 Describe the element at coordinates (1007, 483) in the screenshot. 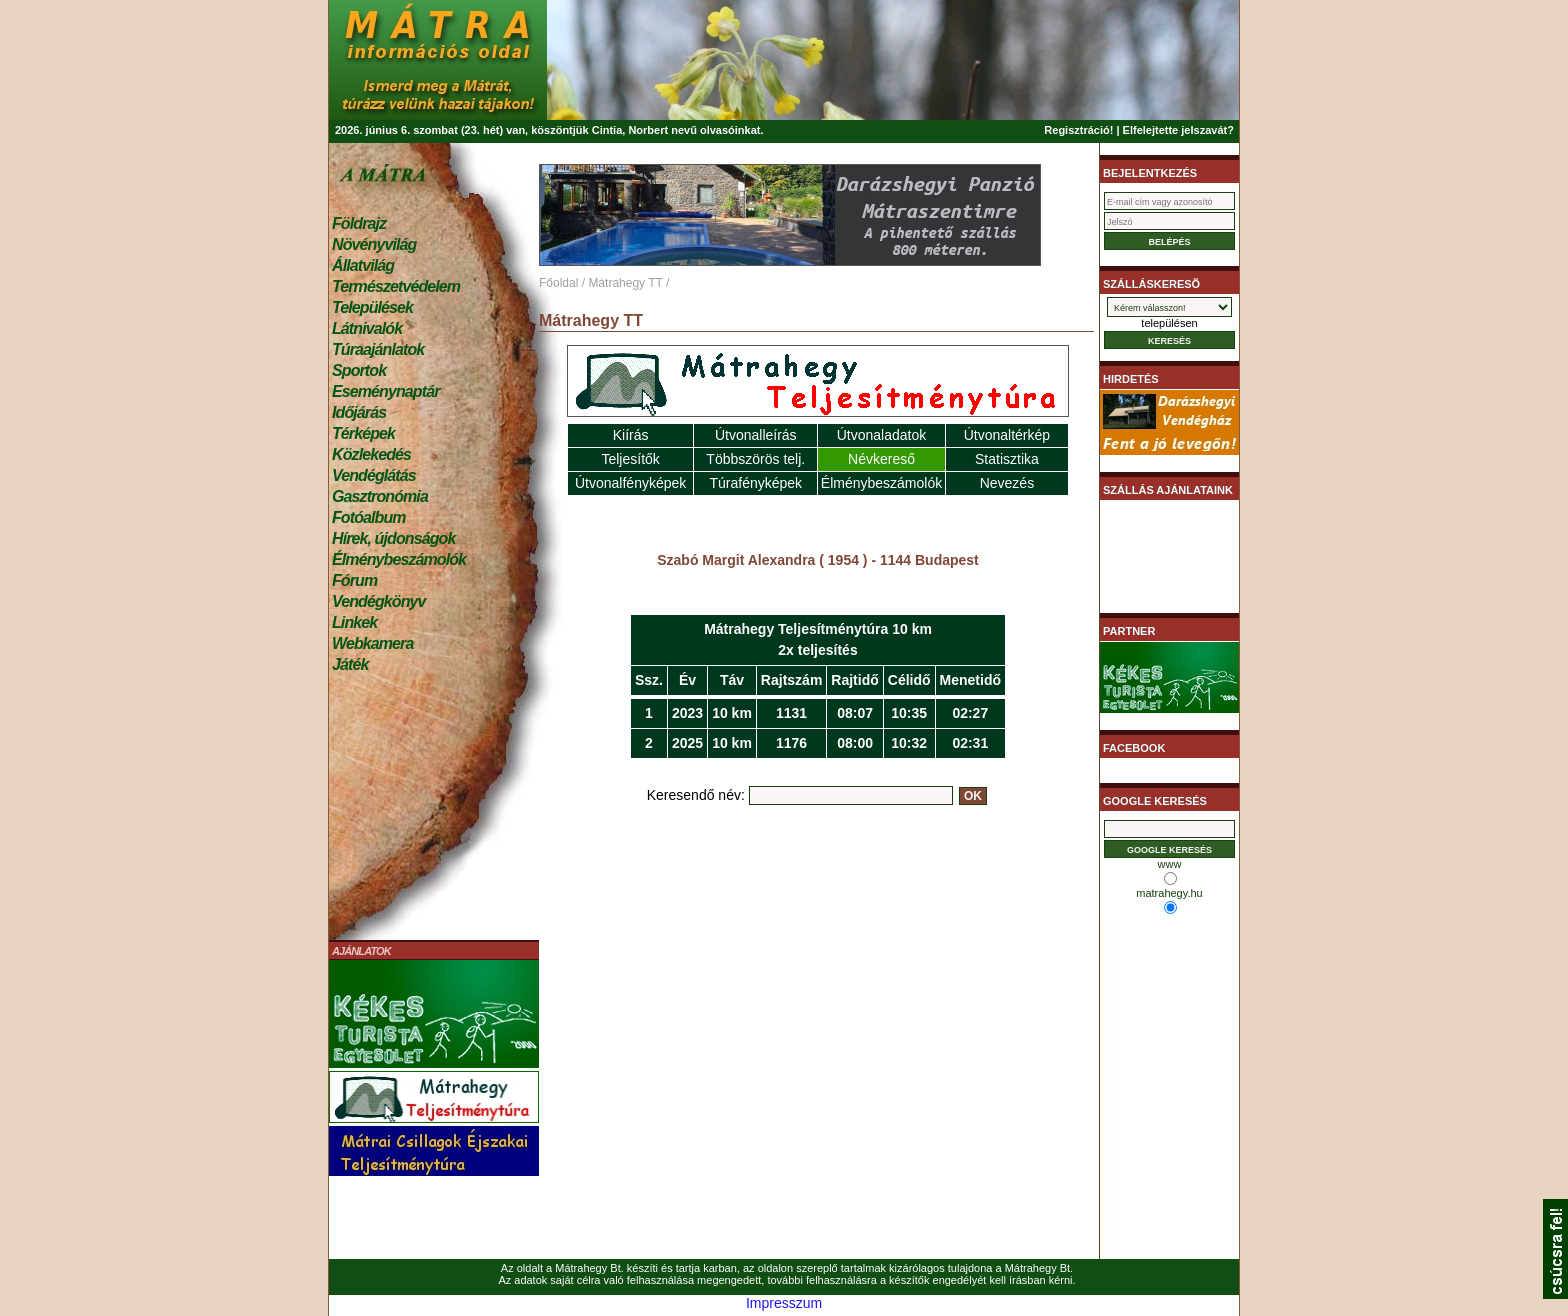

I see `Nevezés` at that location.